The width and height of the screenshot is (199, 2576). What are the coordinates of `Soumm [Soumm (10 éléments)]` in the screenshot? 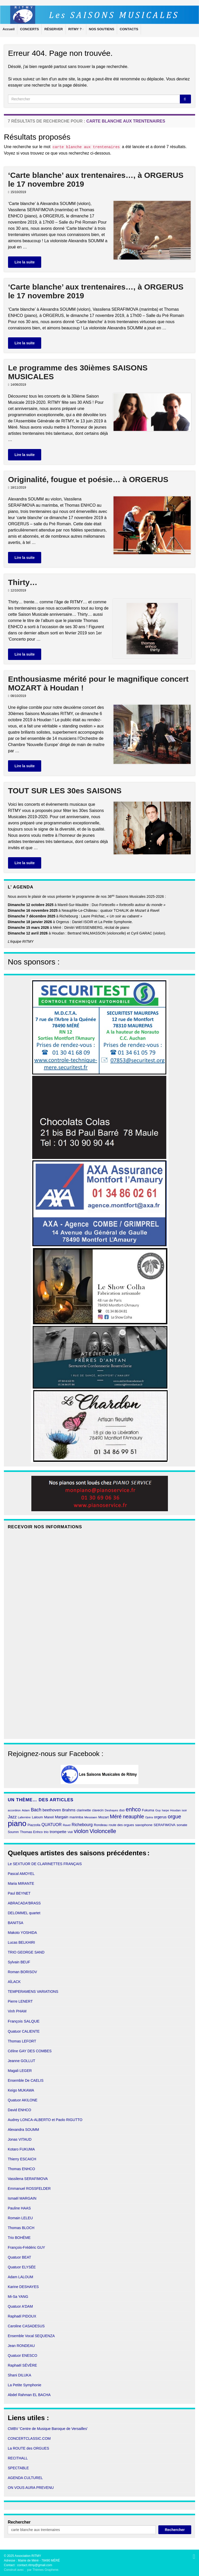 It's located at (13, 1832).